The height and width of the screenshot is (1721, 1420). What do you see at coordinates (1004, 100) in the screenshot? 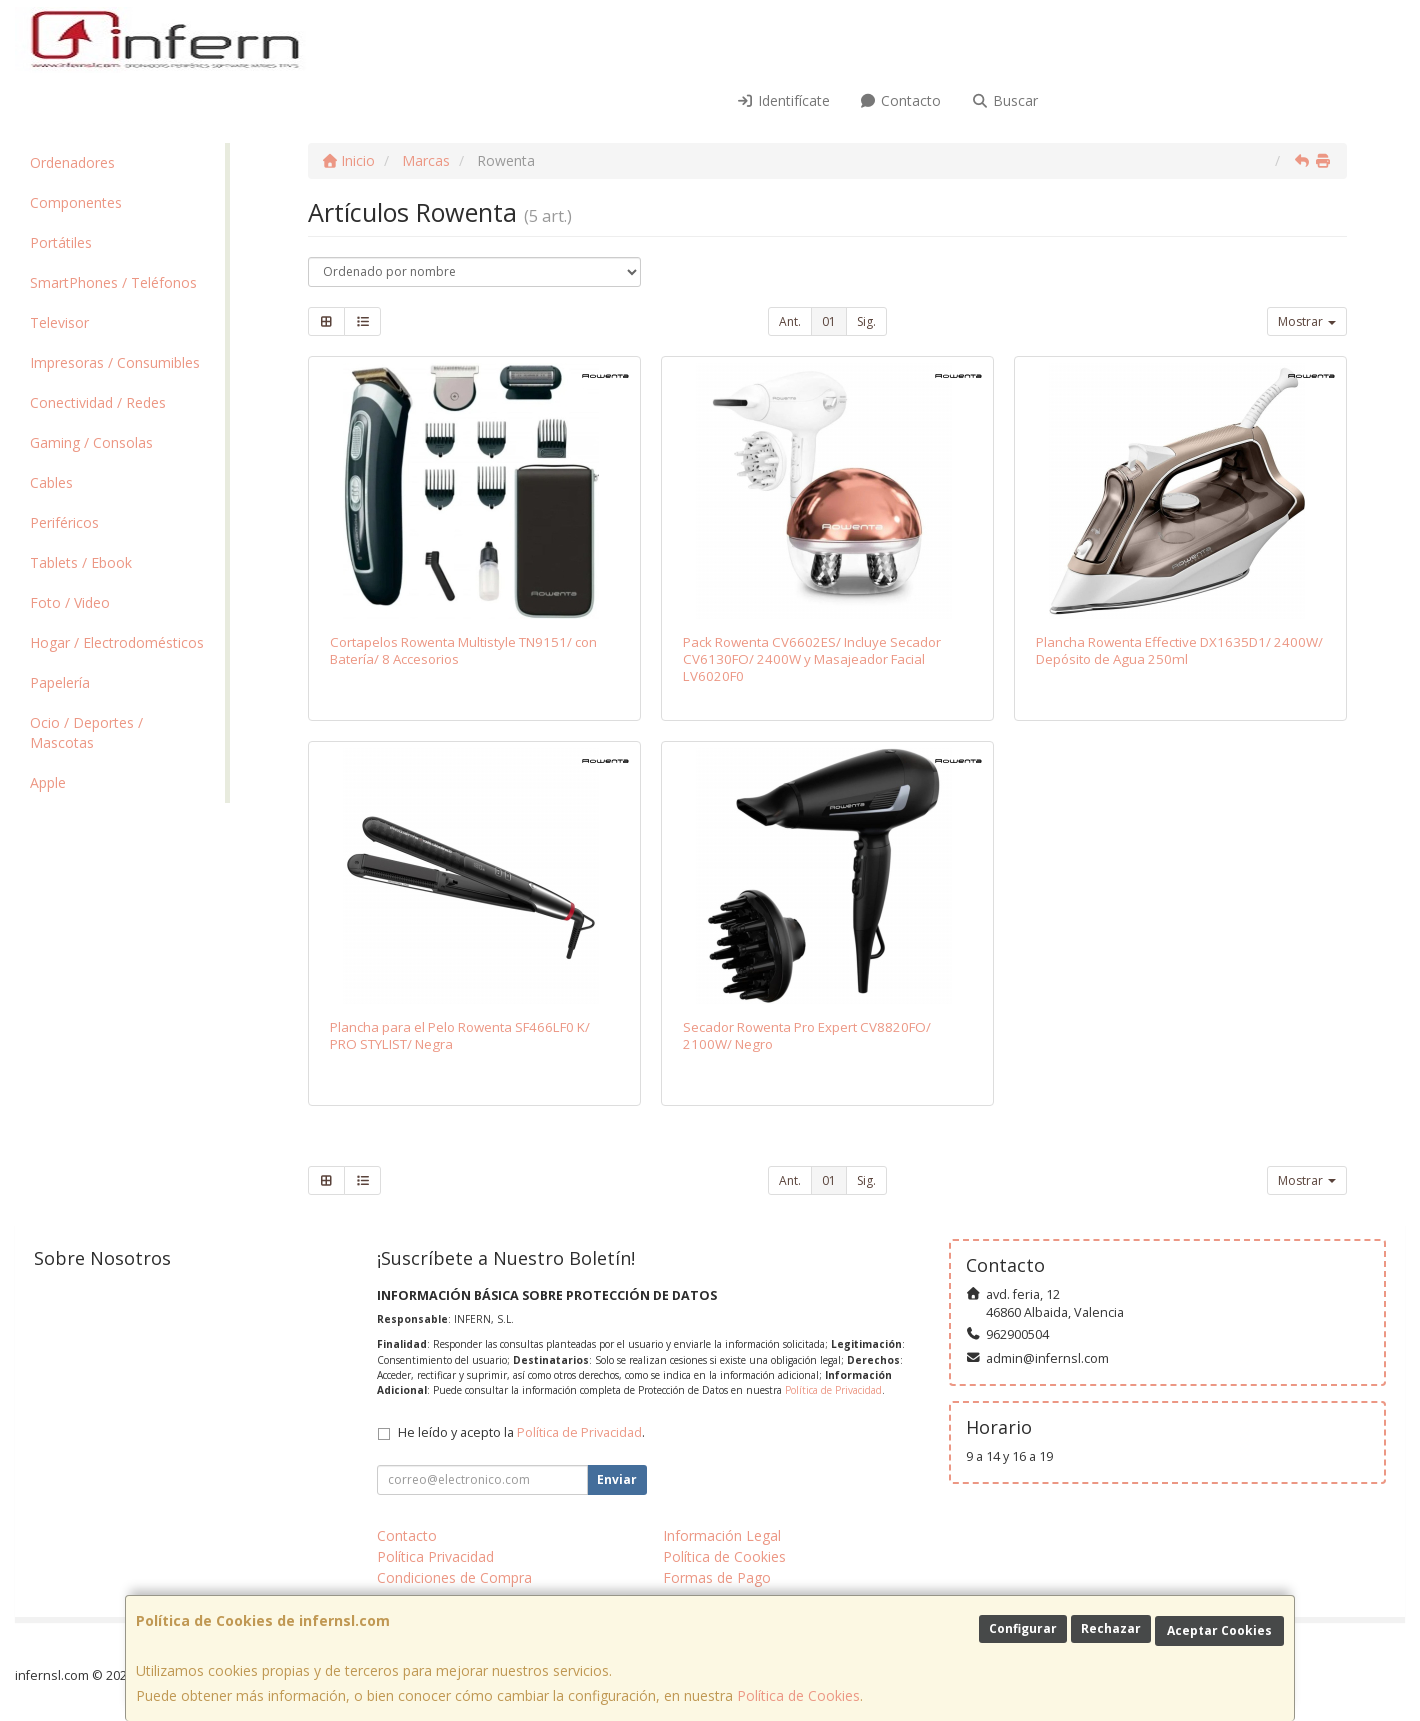
I see `Buscar` at bounding box center [1004, 100].